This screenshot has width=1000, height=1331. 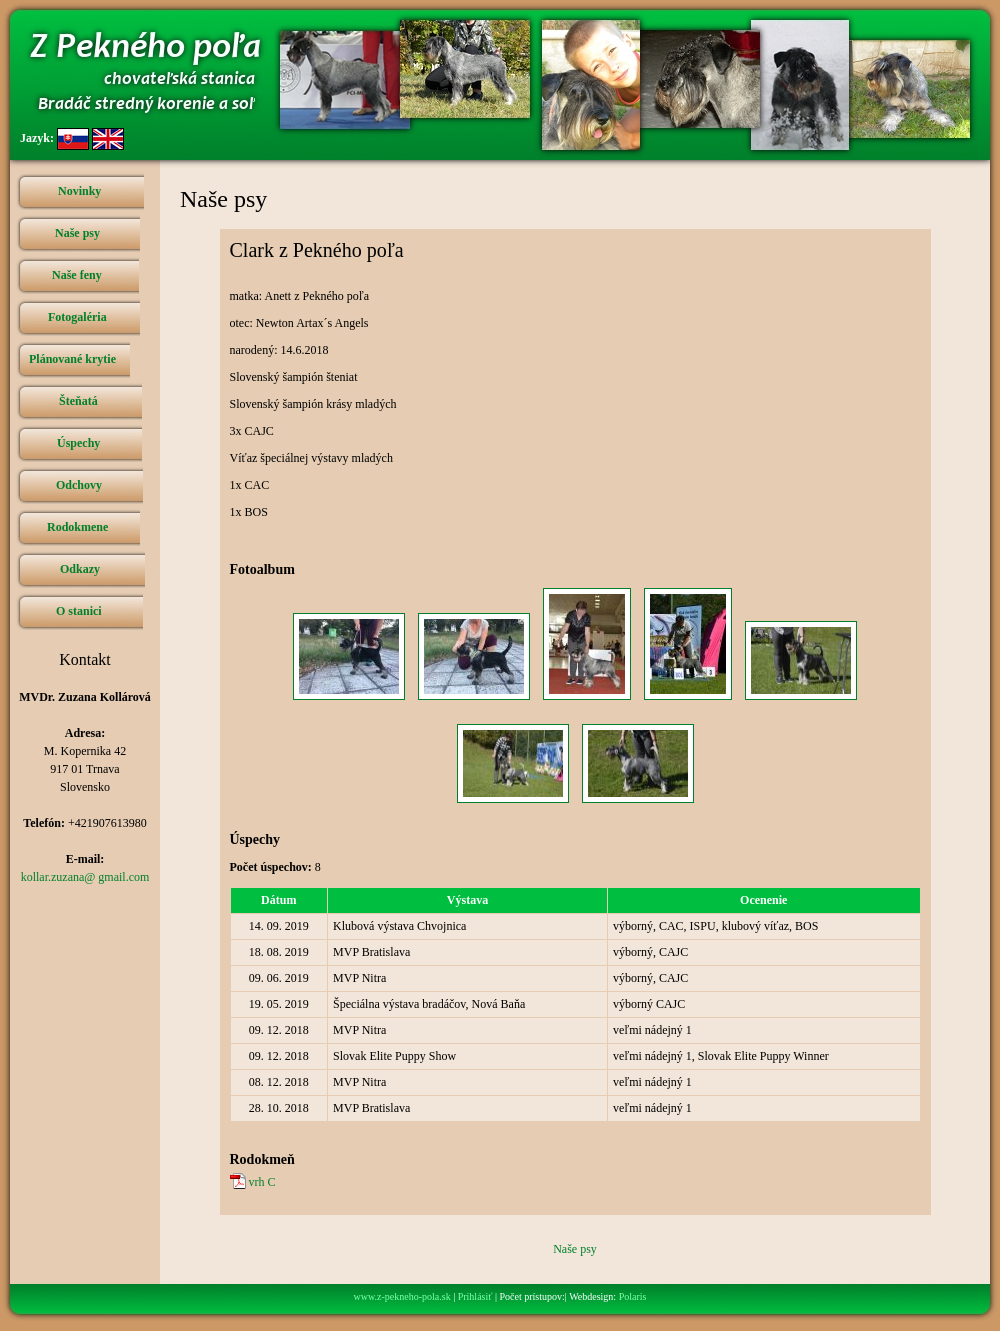 I want to click on Odchovy, so click(x=79, y=485).